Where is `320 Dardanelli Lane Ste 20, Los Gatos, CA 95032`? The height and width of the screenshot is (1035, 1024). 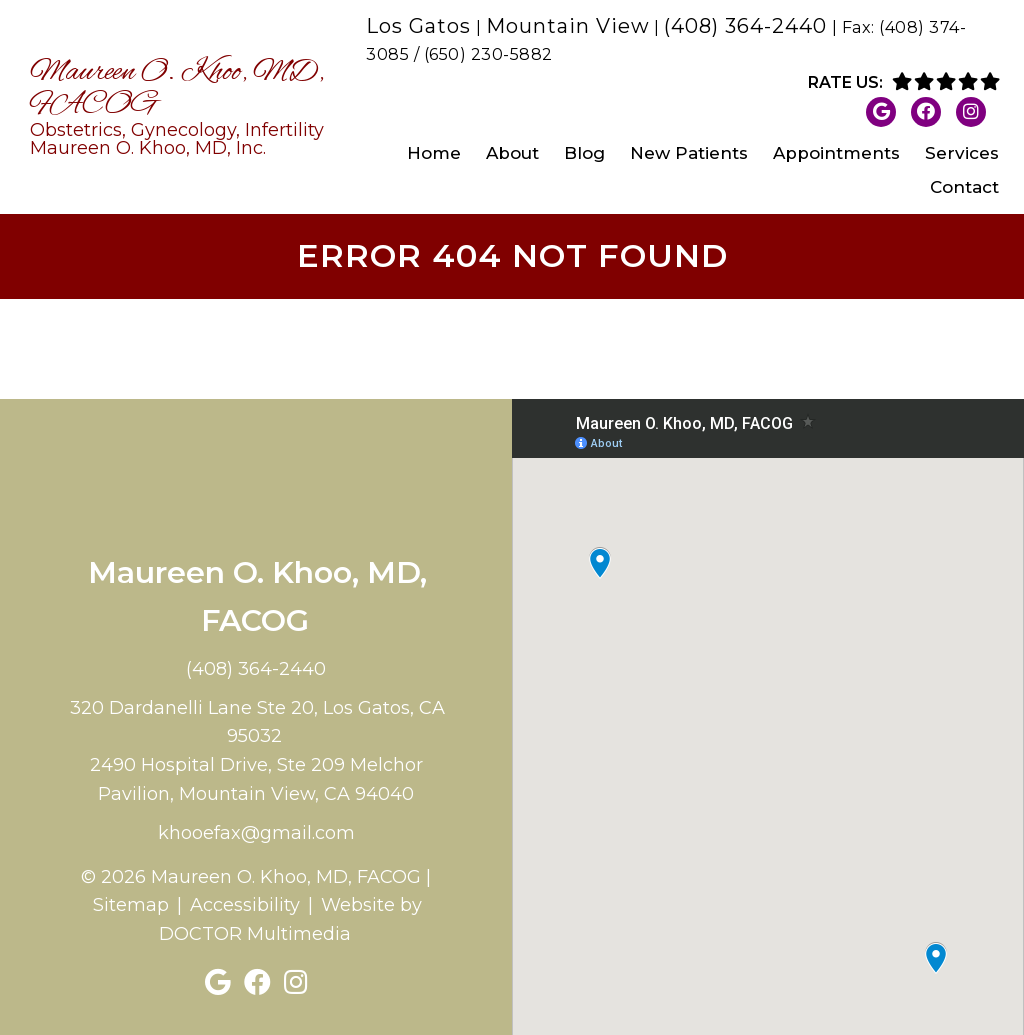
320 Dardanelli Lane Ste 20, Los Gatos, CA 95032 is located at coordinates (257, 722).